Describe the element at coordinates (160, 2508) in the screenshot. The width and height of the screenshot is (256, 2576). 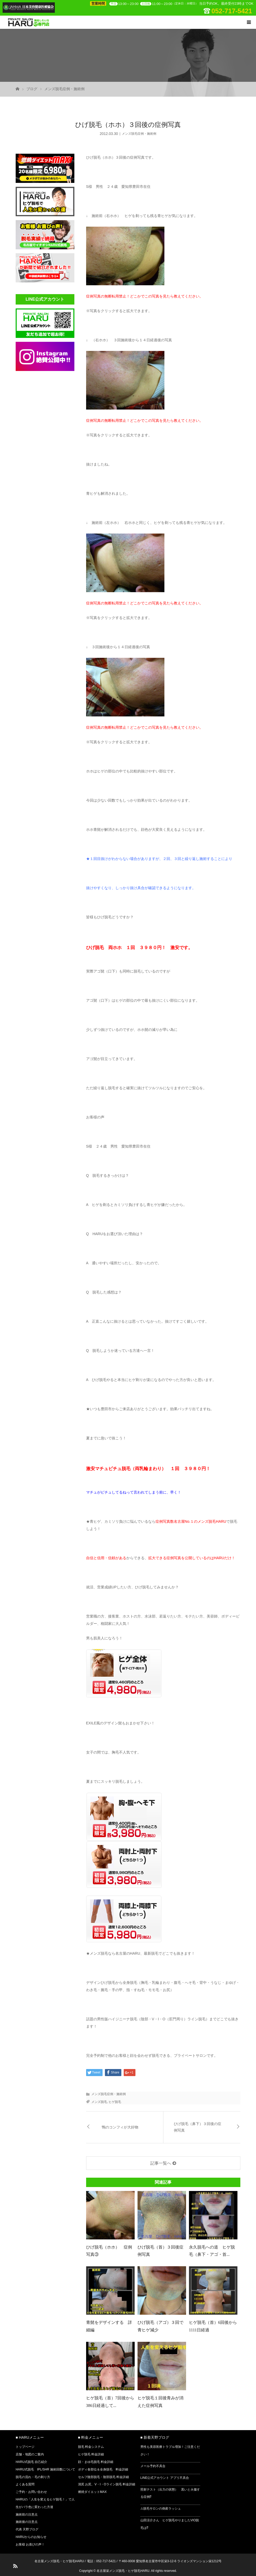
I see `⚠脱毛サロンの倒産ラッシュ` at that location.